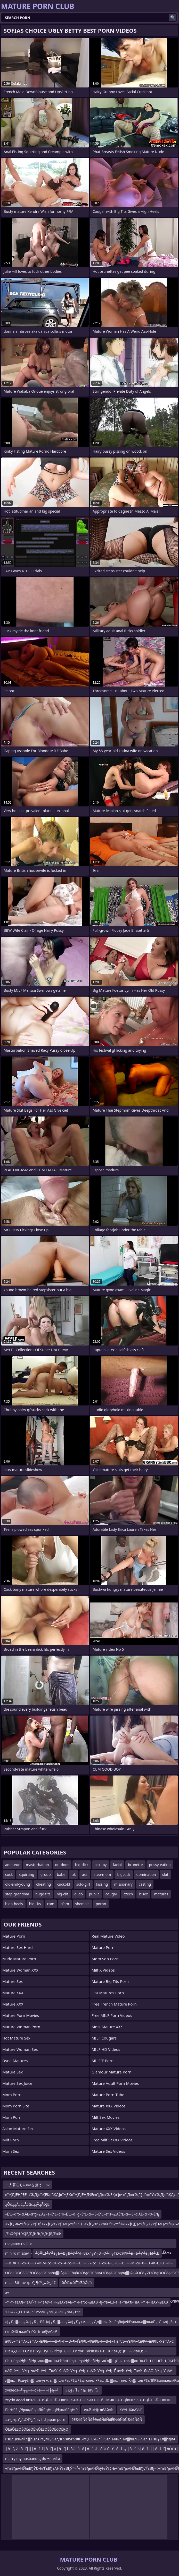 This screenshot has width=179, height=2576. I want to click on ╨б╨Ш╨У╨в╤Ь╨Д╤В╨У╨М╤ВтХг╤У╤В╤О╨╡╤ГтХСтФР╨в╤Ъ╨У╨в╤Ы╨Щ, so click(97, 2253).